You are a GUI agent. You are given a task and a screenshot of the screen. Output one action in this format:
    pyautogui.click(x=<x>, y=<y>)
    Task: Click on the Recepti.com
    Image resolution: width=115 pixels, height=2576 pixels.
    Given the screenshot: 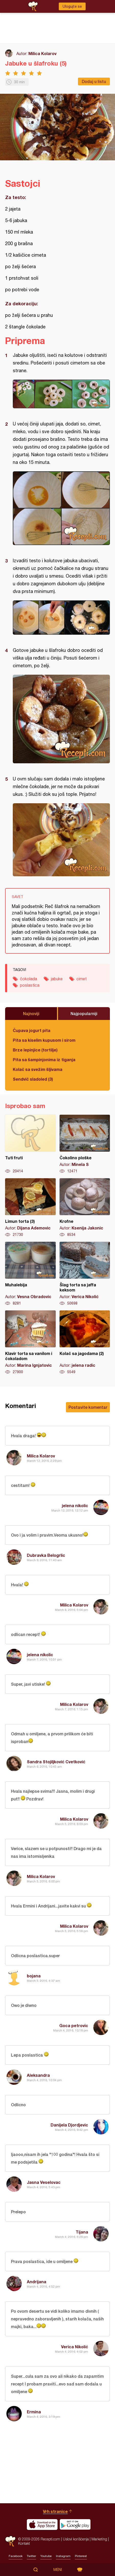 What is the action you would take?
    pyautogui.click(x=10, y=2541)
    